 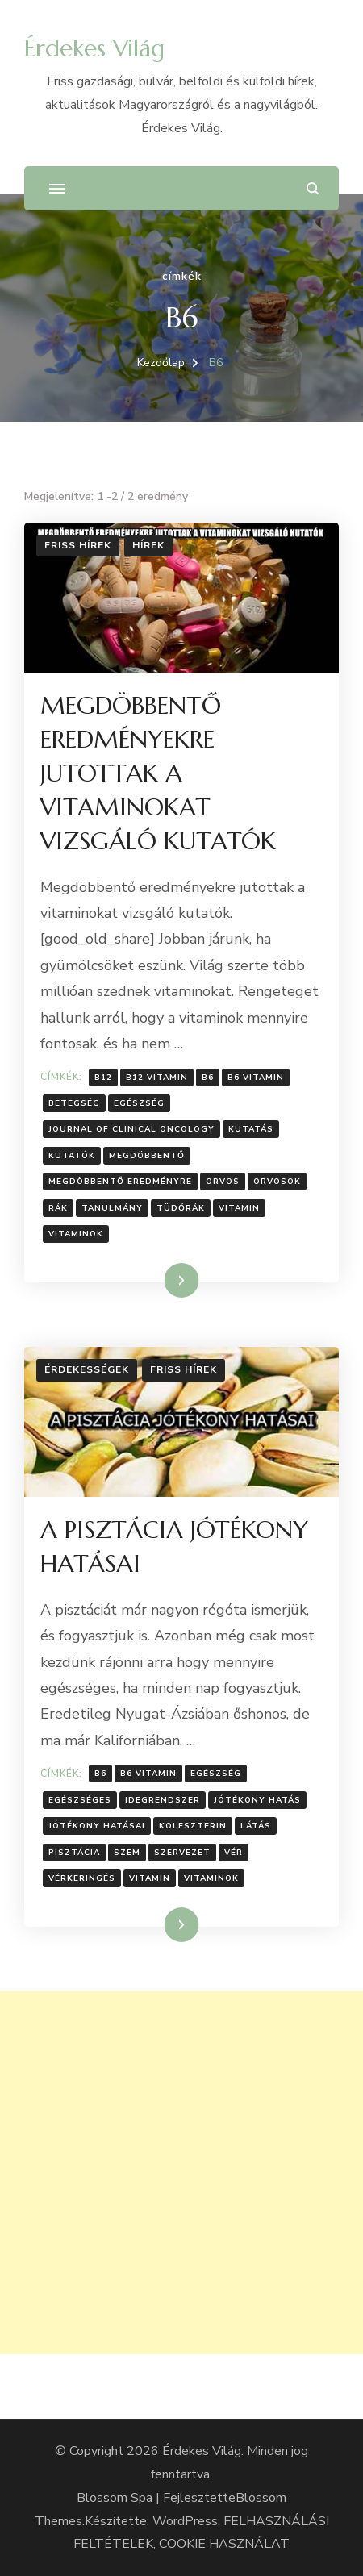 What do you see at coordinates (127, 1852) in the screenshot?
I see `szem` at bounding box center [127, 1852].